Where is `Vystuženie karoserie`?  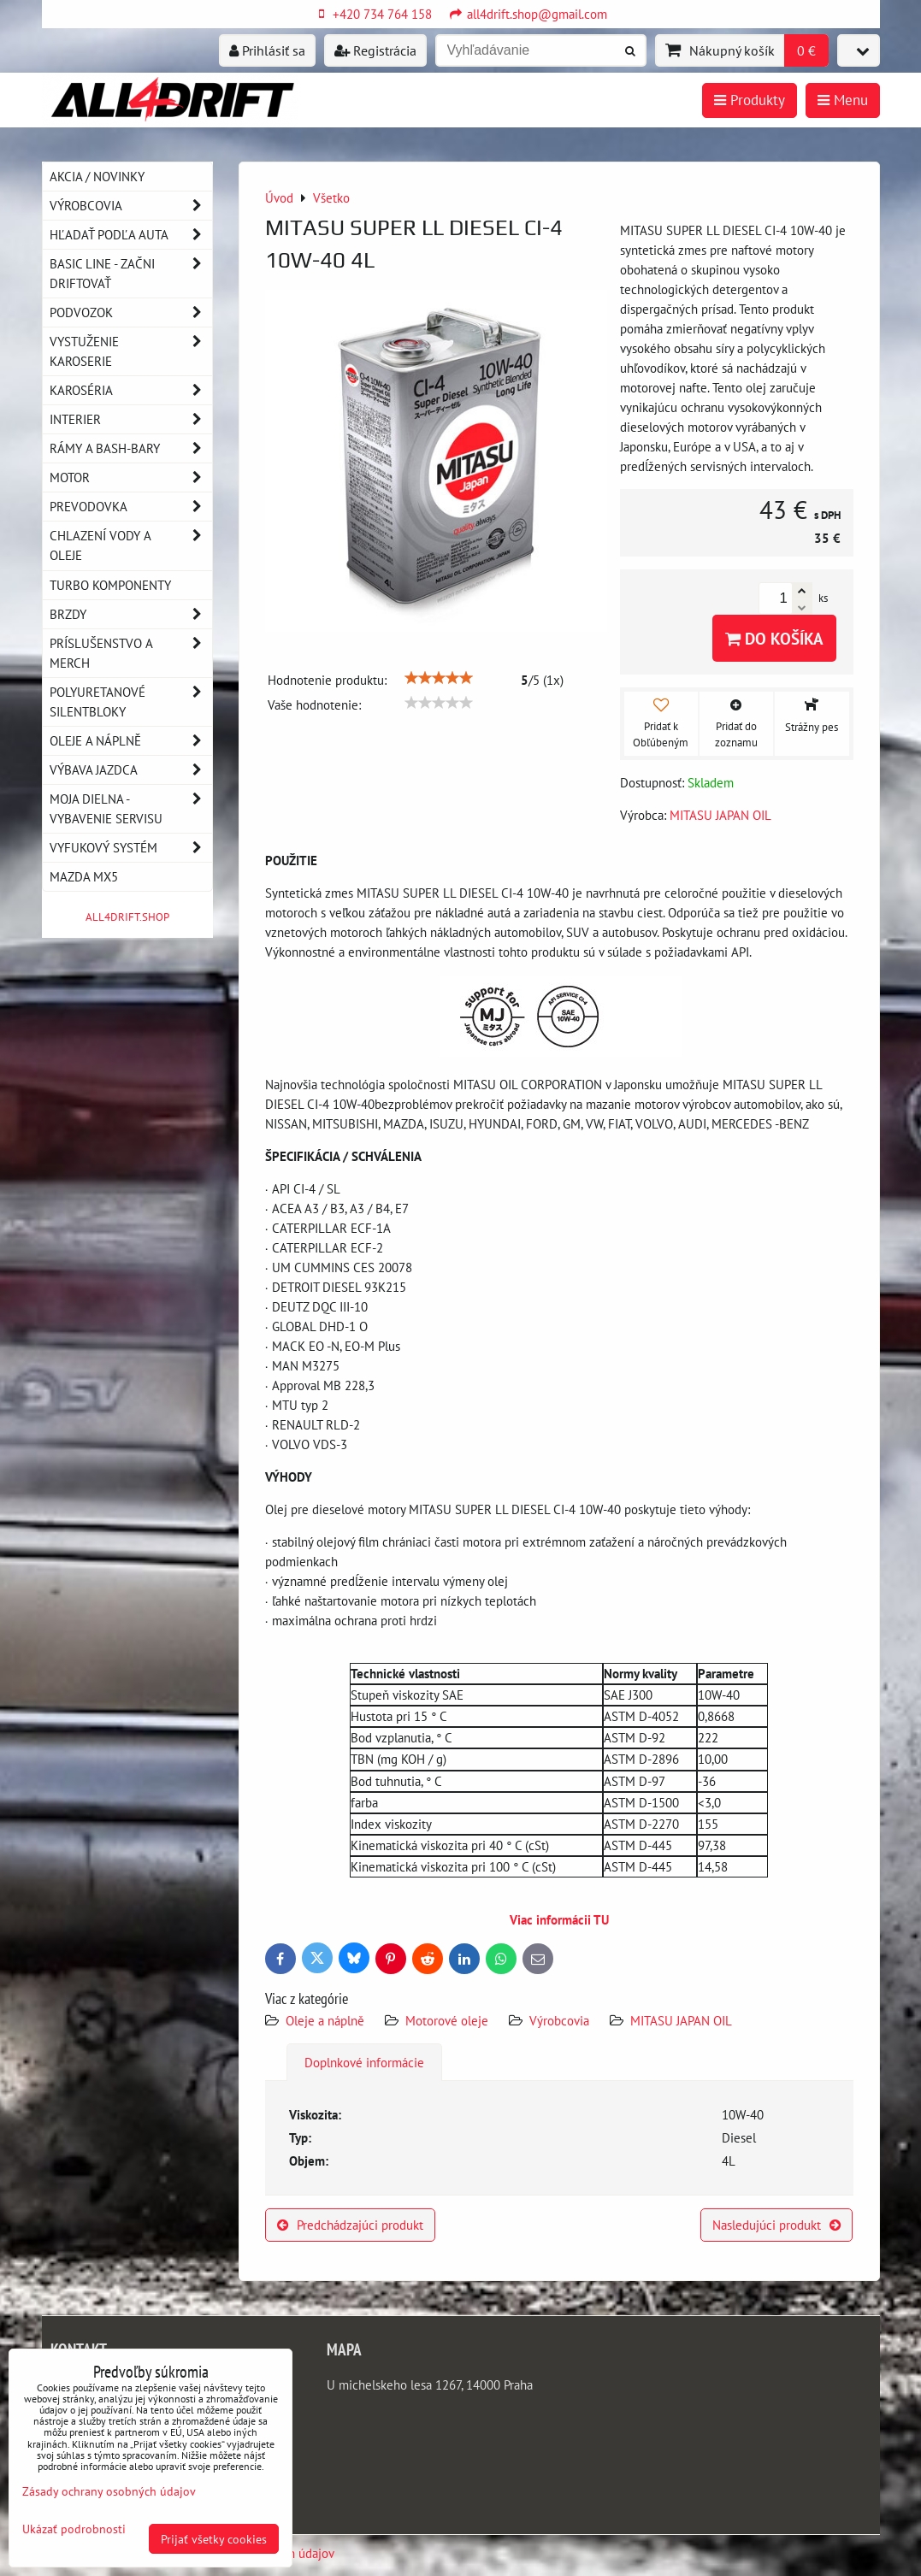
Vystuženie karoserie is located at coordinates (131, 351).